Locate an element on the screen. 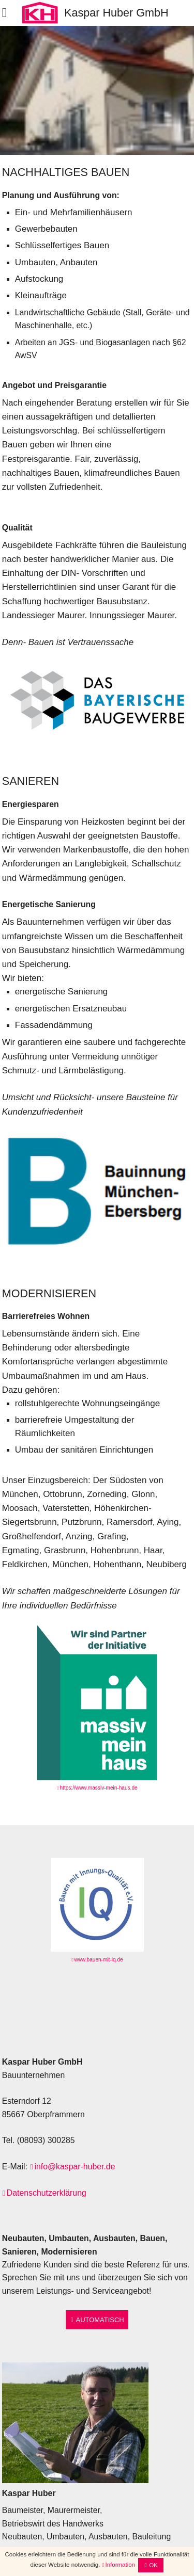  https://www.massiv-mein-haus.de is located at coordinates (99, 1788).